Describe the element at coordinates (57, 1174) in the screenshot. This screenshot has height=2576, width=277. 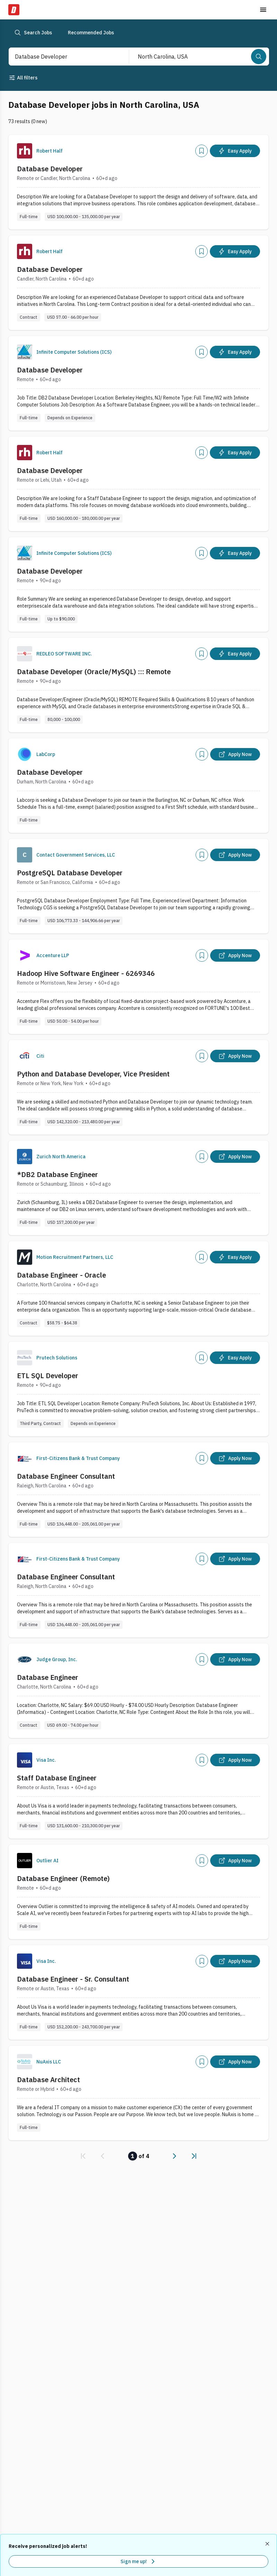
I see `*DB2 Database Engineer` at that location.